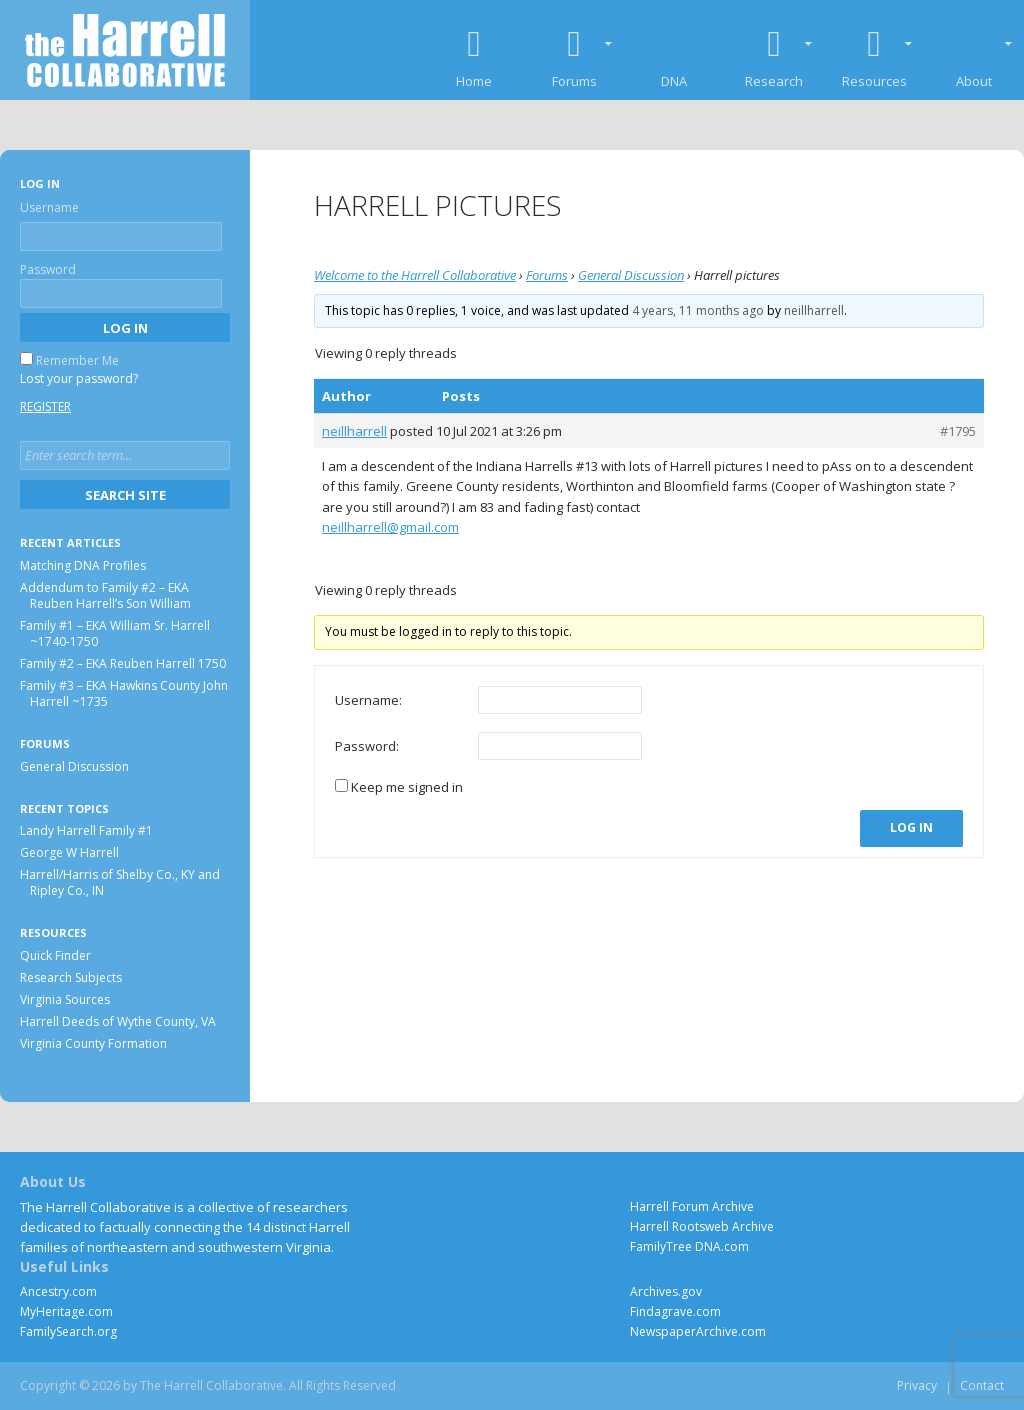 This screenshot has height=1410, width=1024. I want to click on George W Harrell, so click(69, 852).